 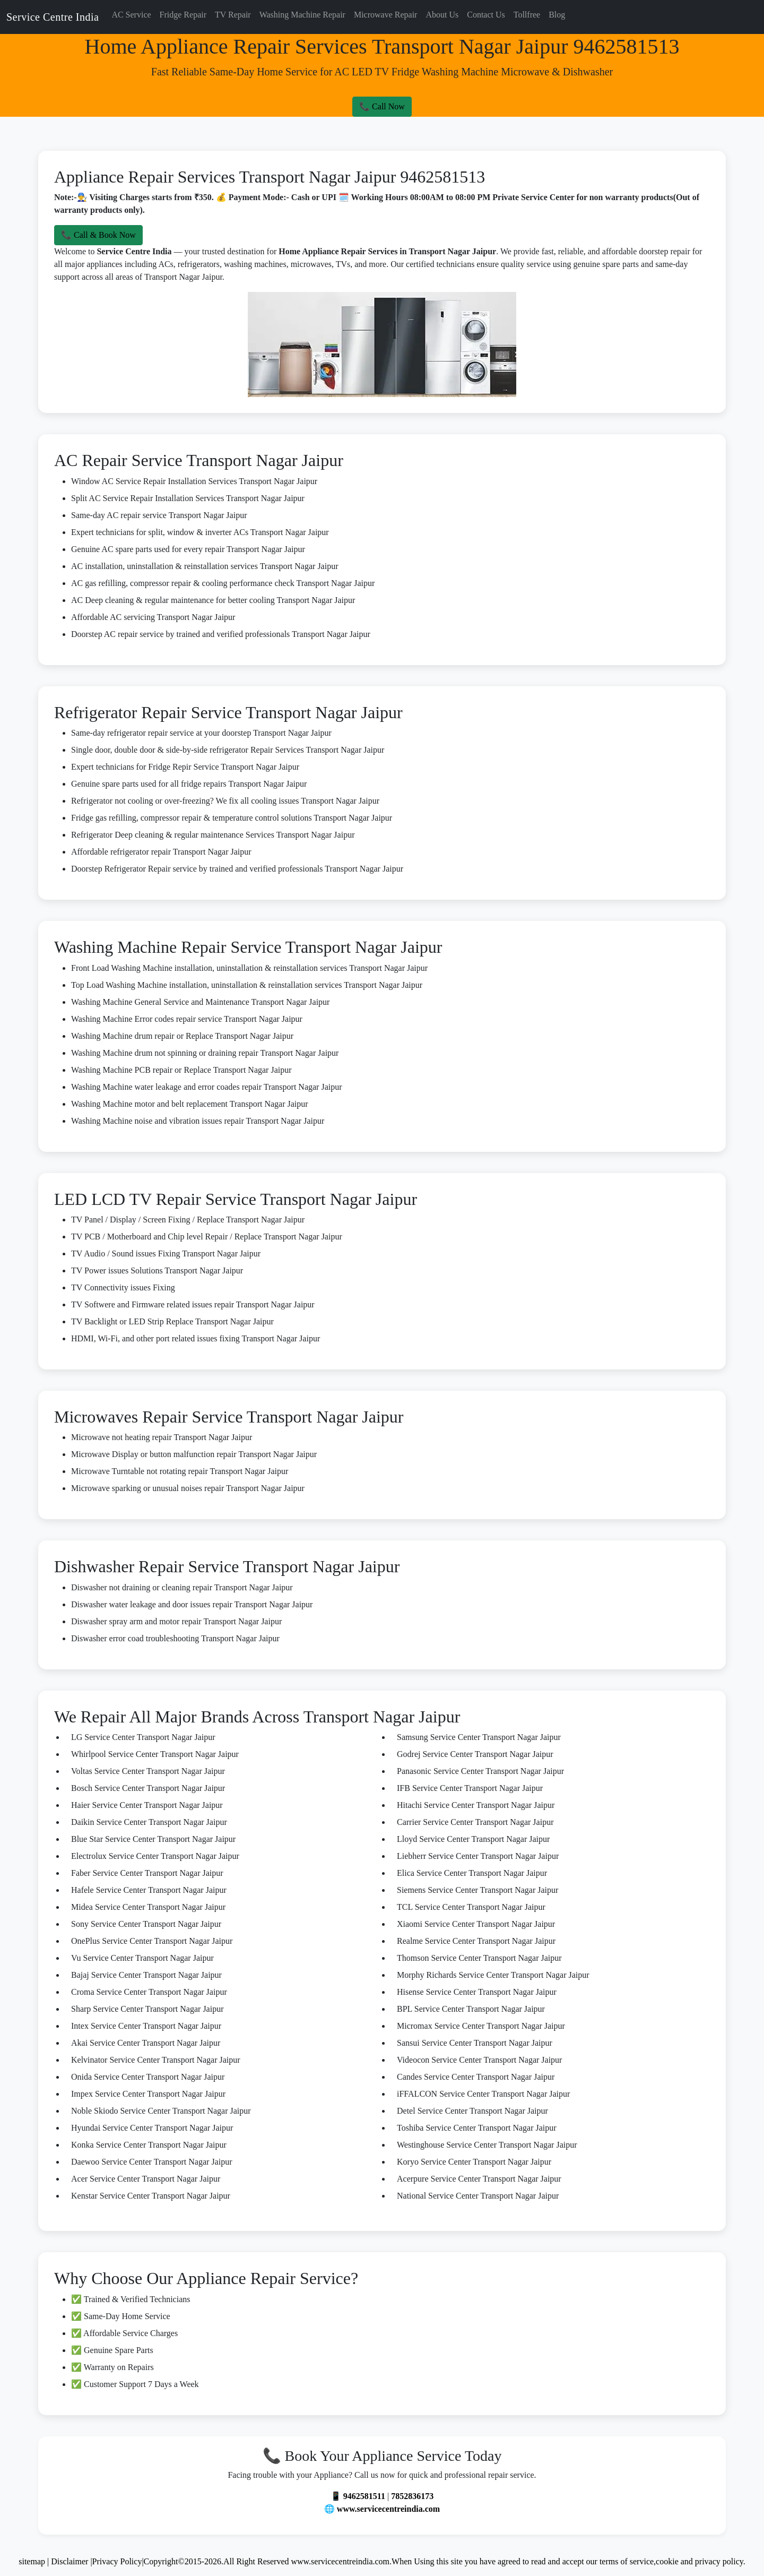 I want to click on About Us, so click(x=442, y=14).